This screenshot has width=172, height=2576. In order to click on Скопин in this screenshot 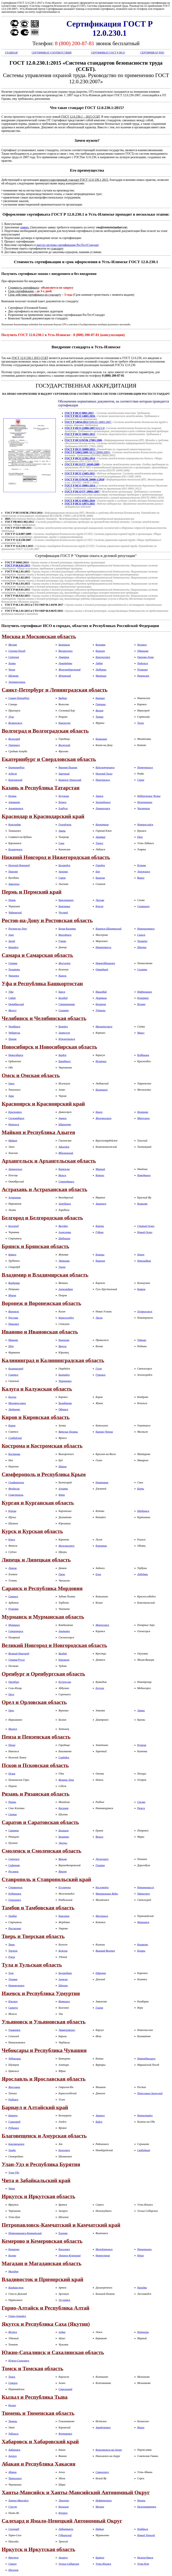, I will do `click(12, 1814)`.